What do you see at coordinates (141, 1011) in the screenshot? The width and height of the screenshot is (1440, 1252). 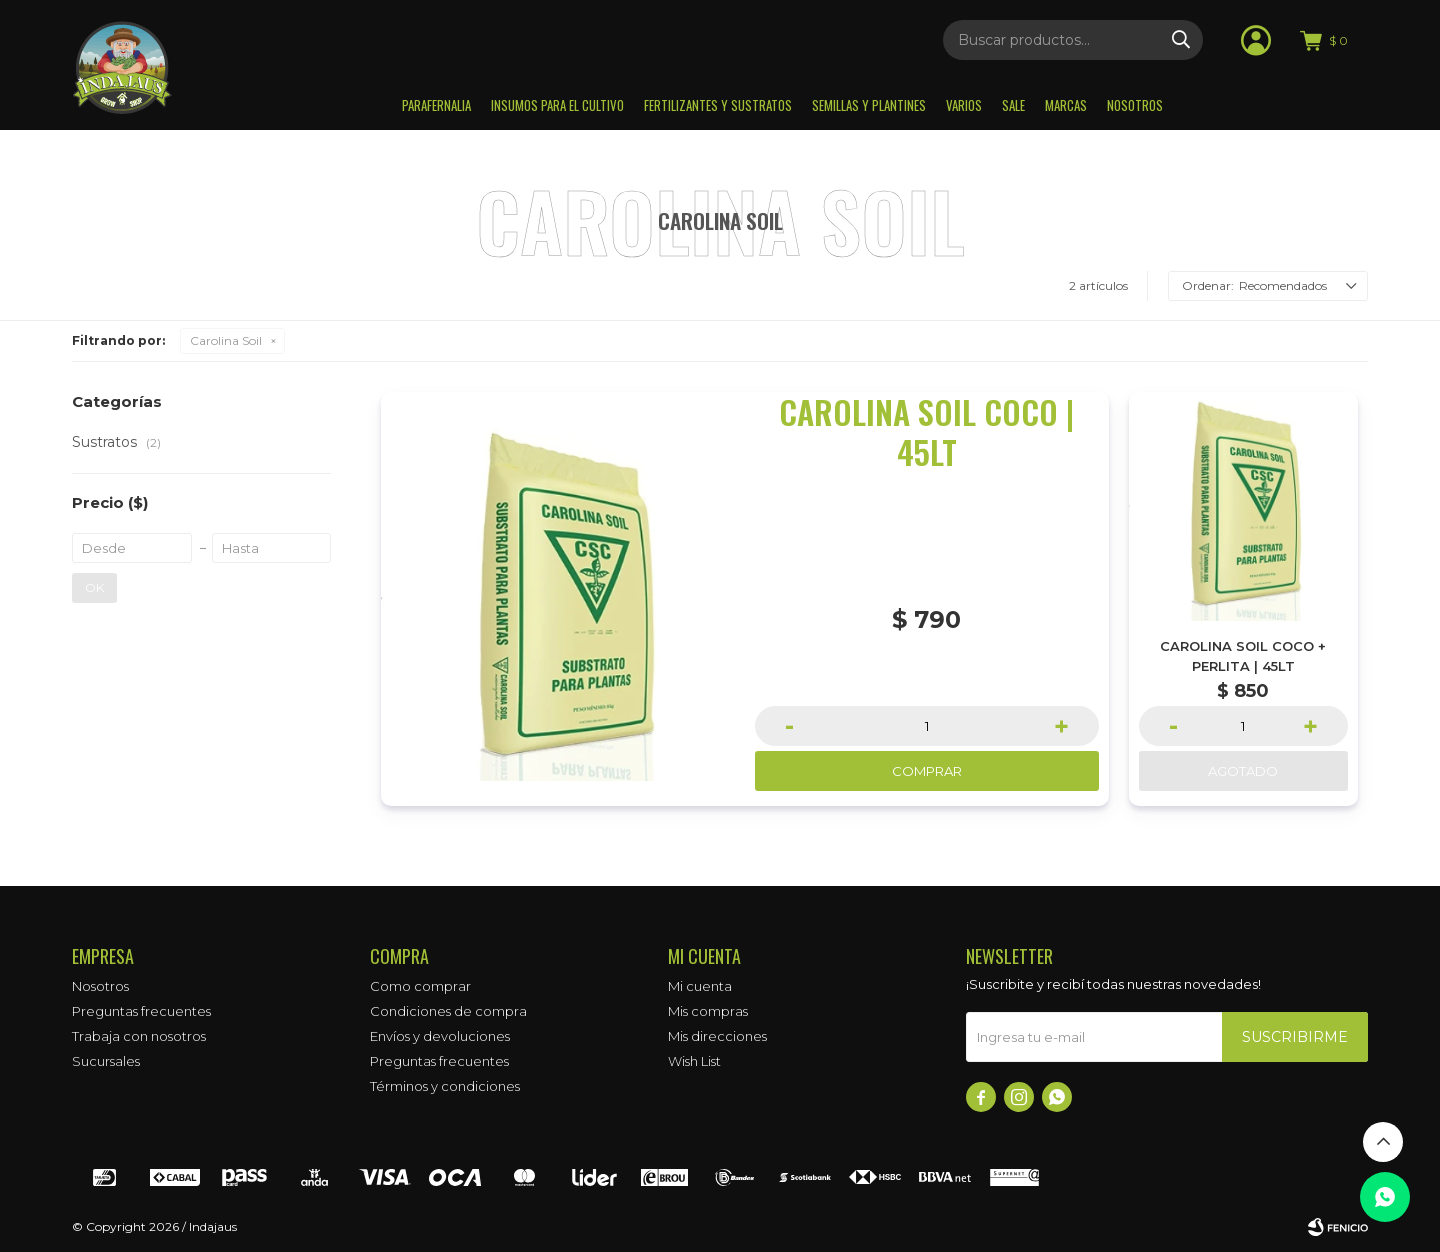 I see `Preguntas frecuentes` at bounding box center [141, 1011].